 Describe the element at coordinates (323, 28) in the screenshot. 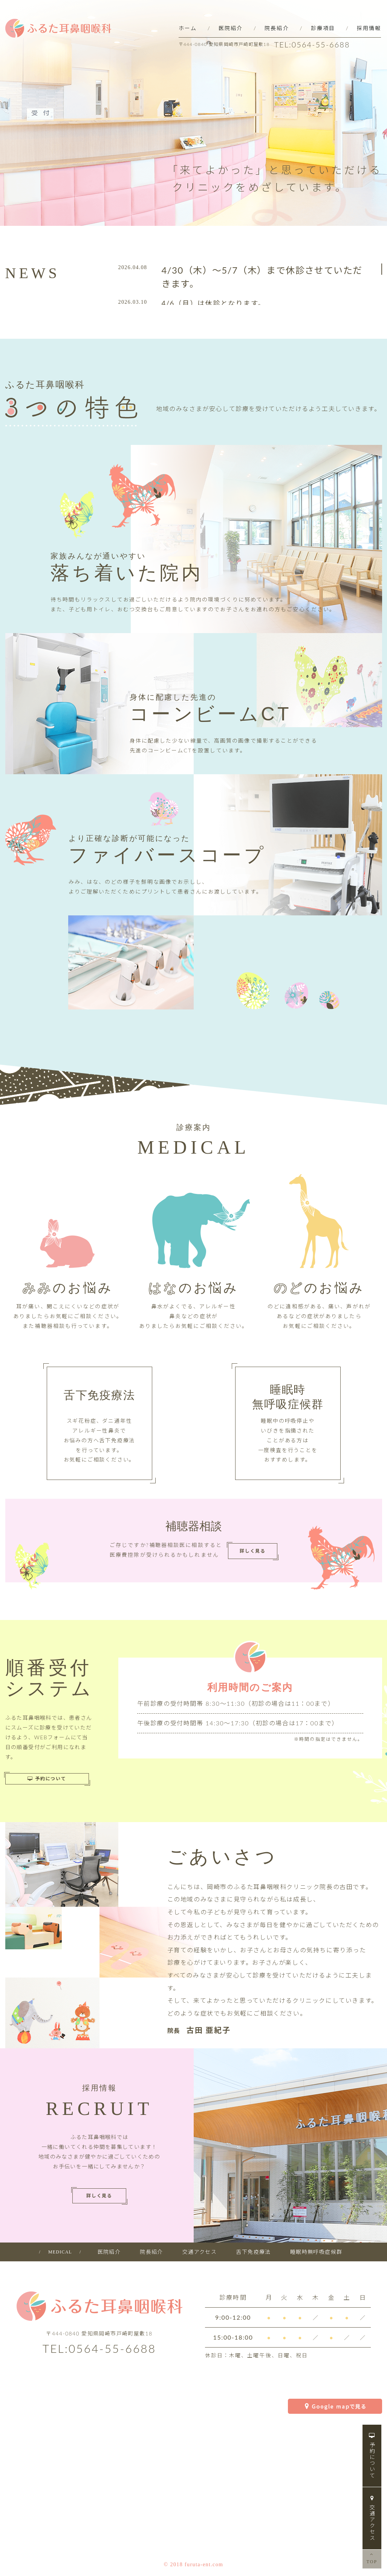

I see `診療項目` at that location.